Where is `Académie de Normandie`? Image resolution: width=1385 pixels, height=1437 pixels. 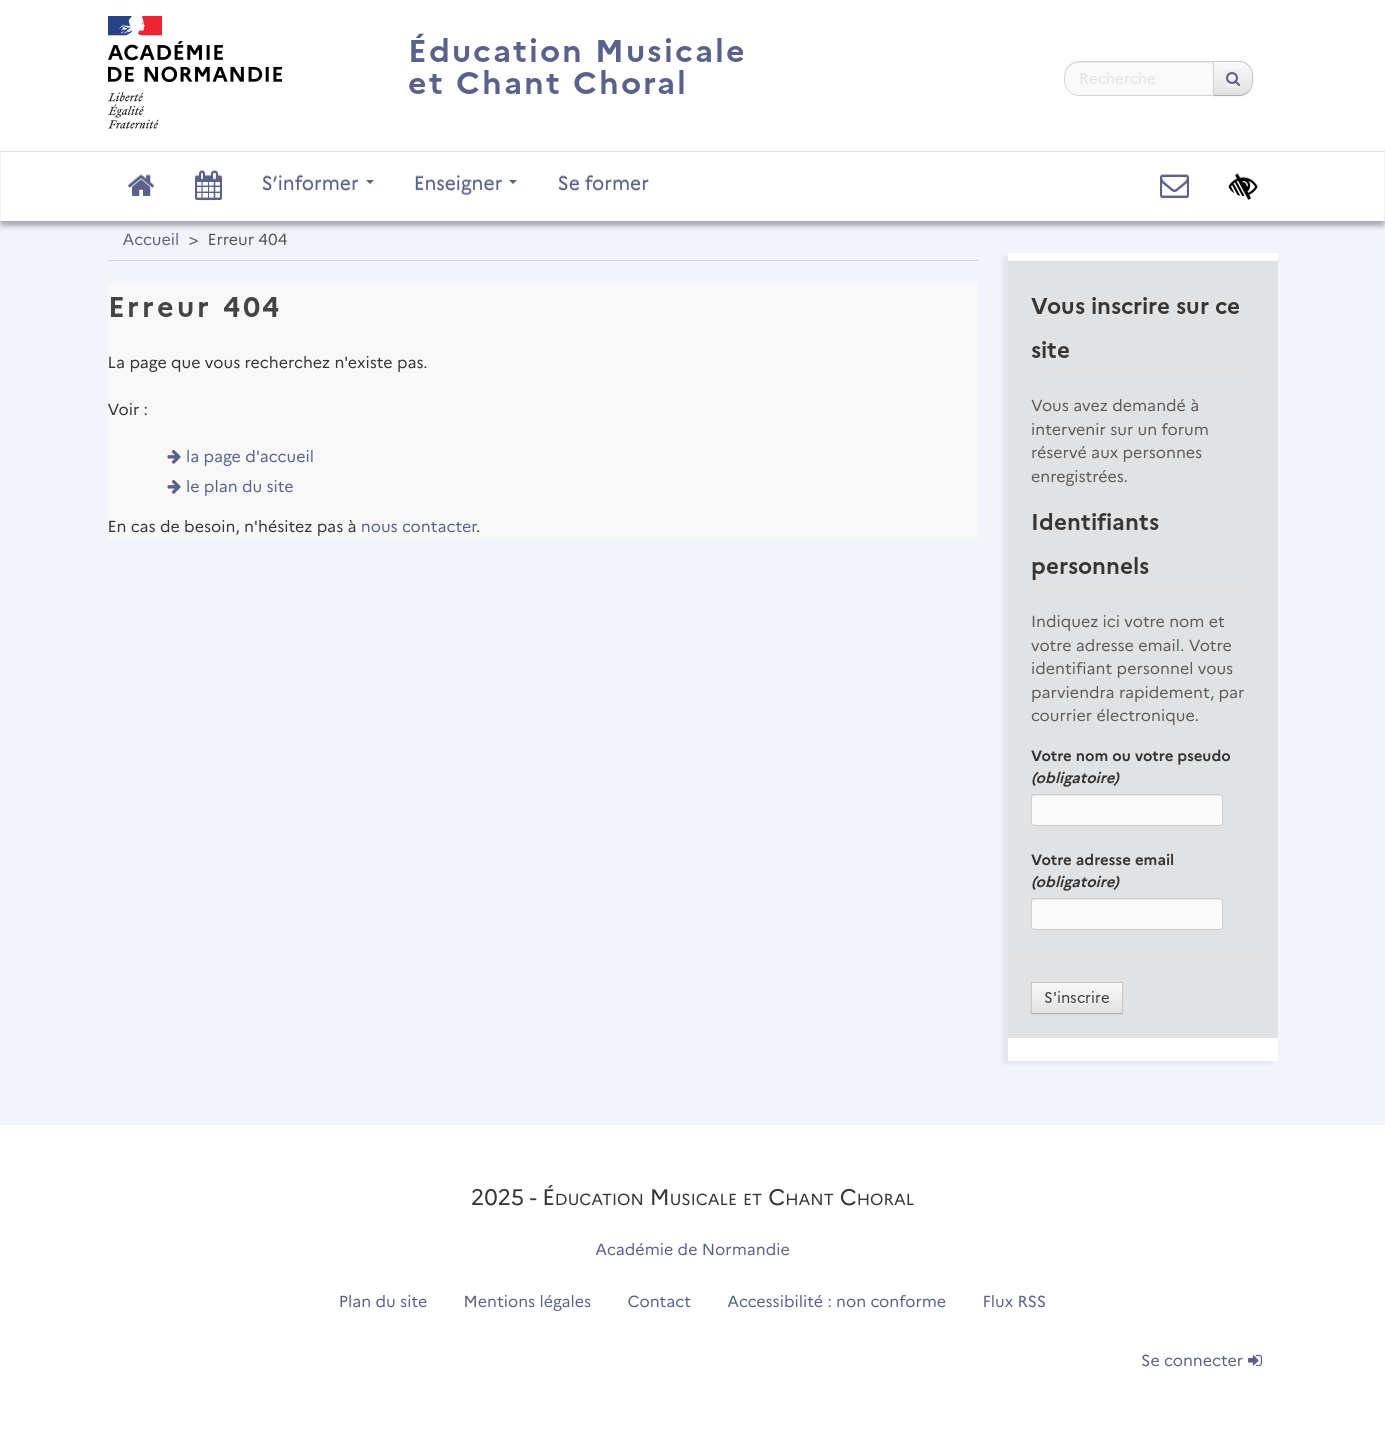
Académie de Normandie is located at coordinates (692, 1250).